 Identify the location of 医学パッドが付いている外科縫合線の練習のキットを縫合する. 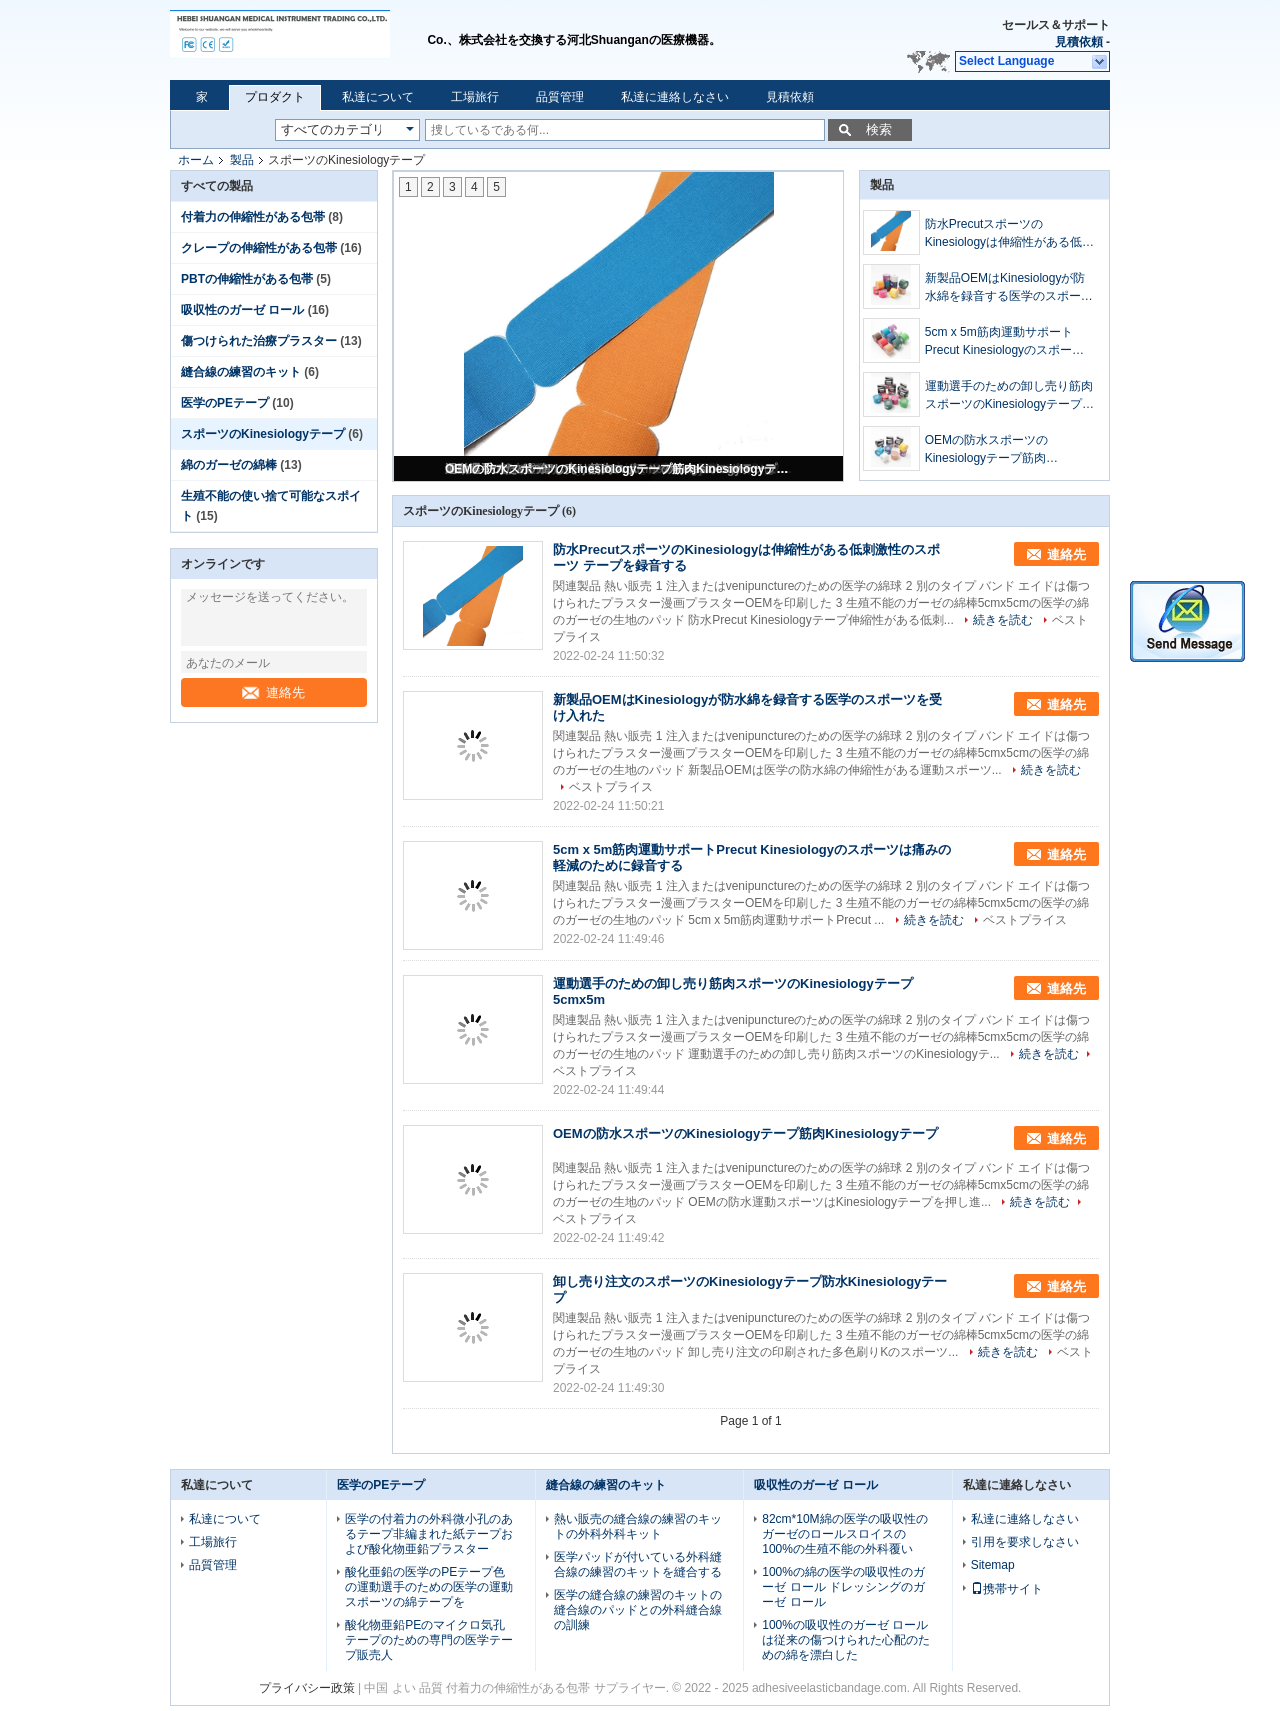
(638, 1564).